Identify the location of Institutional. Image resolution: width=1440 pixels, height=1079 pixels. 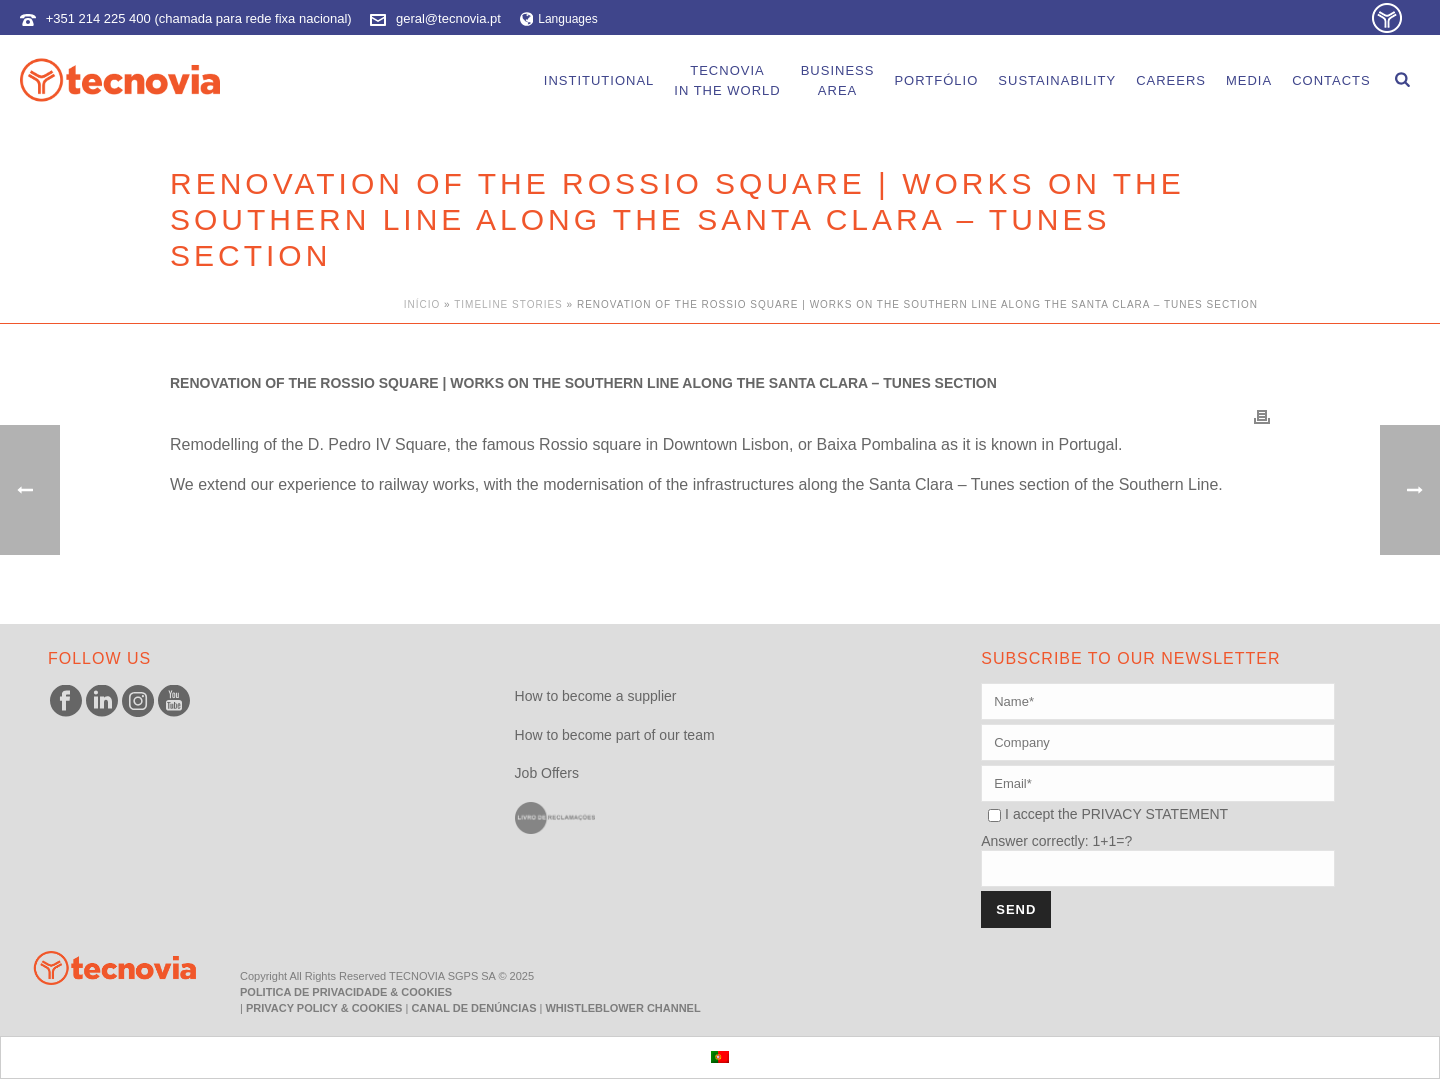
(599, 80).